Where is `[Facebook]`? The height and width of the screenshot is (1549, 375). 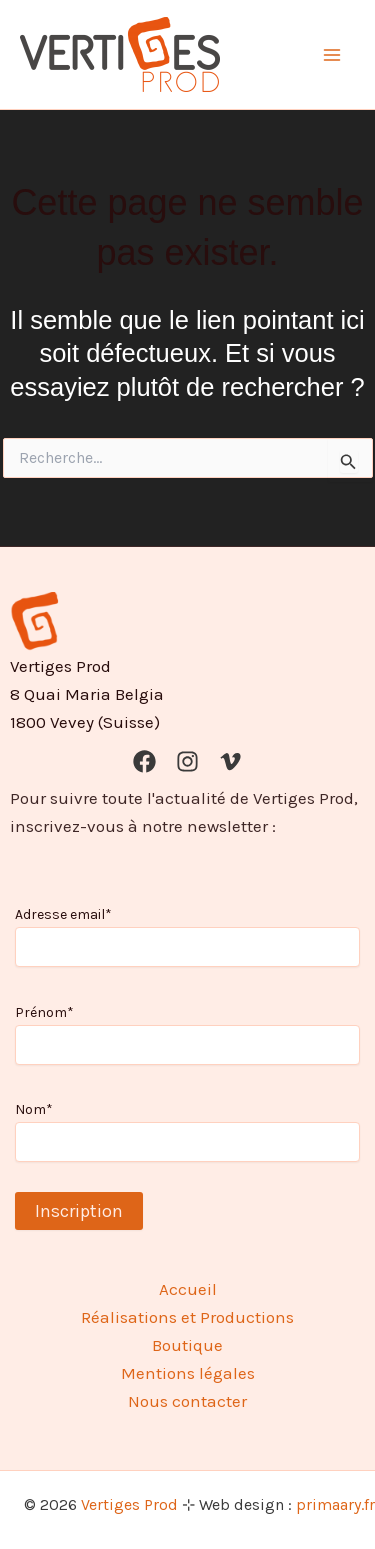
[Facebook] is located at coordinates (144, 761).